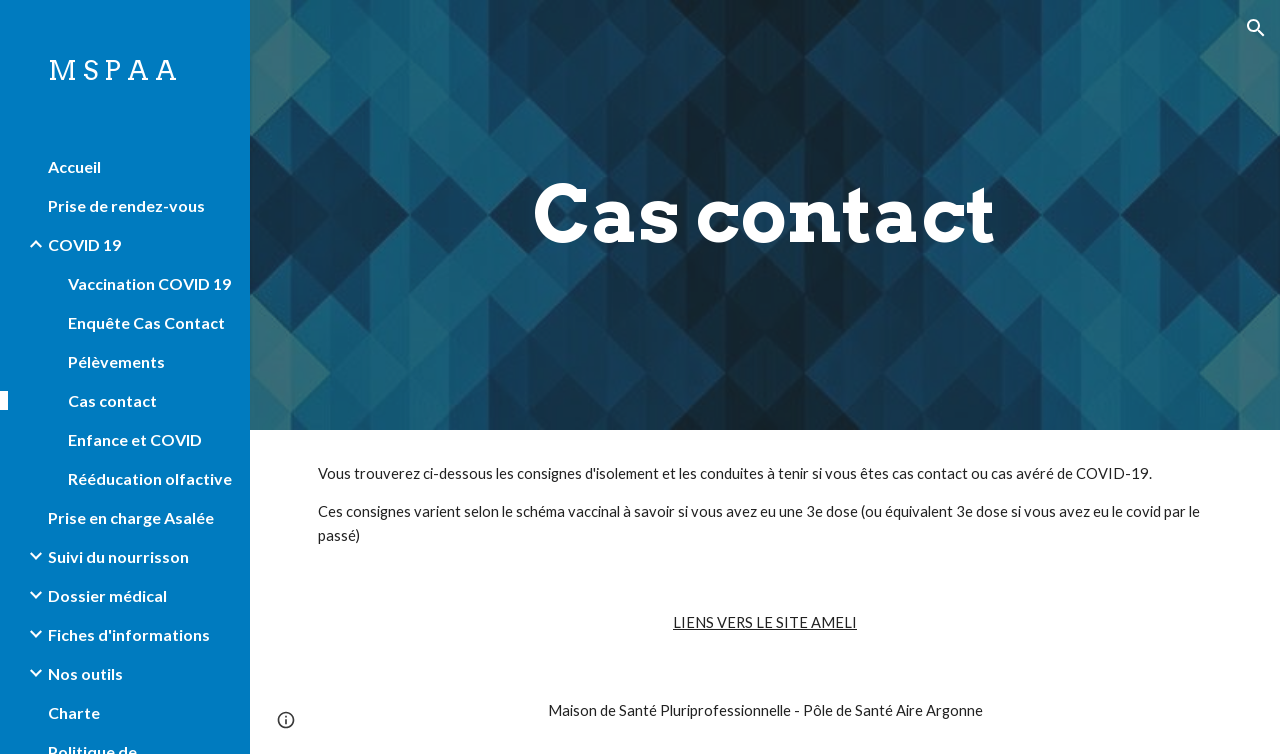 The height and width of the screenshot is (754, 1280). Describe the element at coordinates (84, 244) in the screenshot. I see `COVID 19 [link]` at that location.